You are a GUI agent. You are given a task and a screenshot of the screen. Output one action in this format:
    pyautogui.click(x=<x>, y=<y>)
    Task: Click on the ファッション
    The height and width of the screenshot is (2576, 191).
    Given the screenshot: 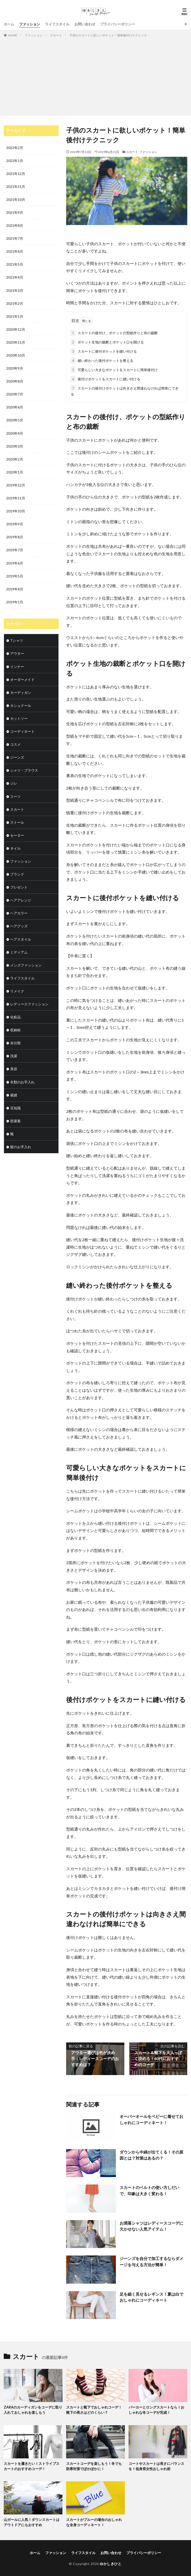 What is the action you would take?
    pyautogui.click(x=29, y=24)
    